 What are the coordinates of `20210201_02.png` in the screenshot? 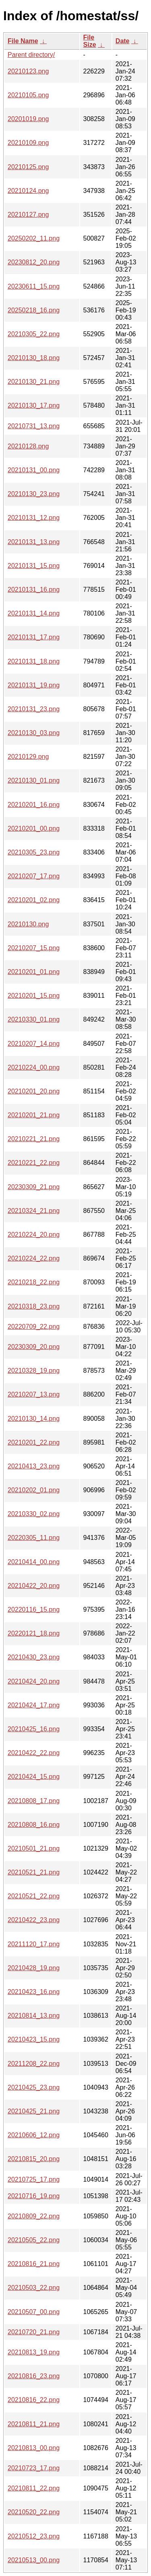 It's located at (34, 899).